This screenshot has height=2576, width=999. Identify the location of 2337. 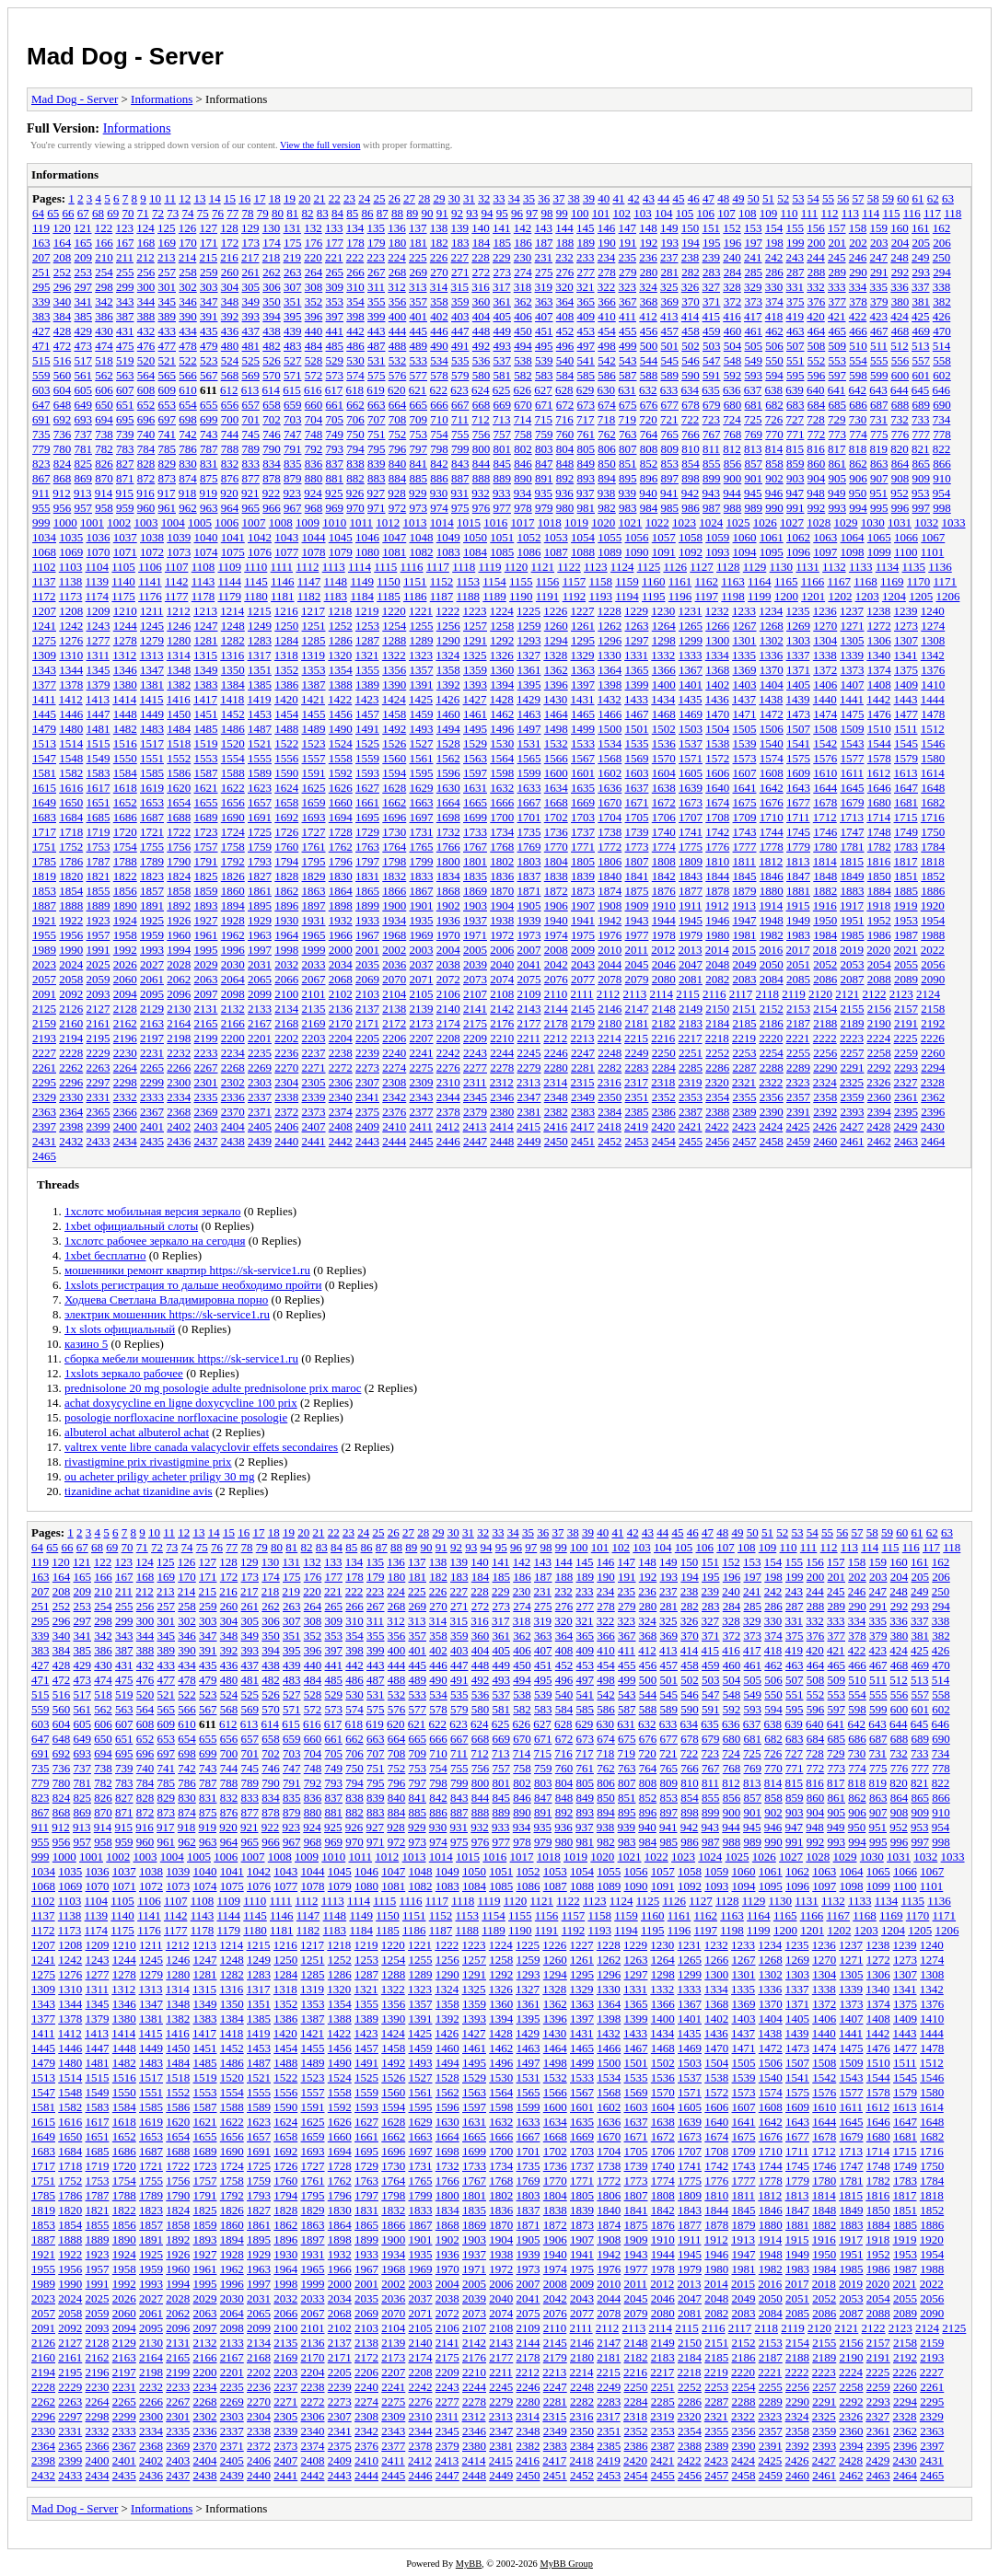
(260, 1097).